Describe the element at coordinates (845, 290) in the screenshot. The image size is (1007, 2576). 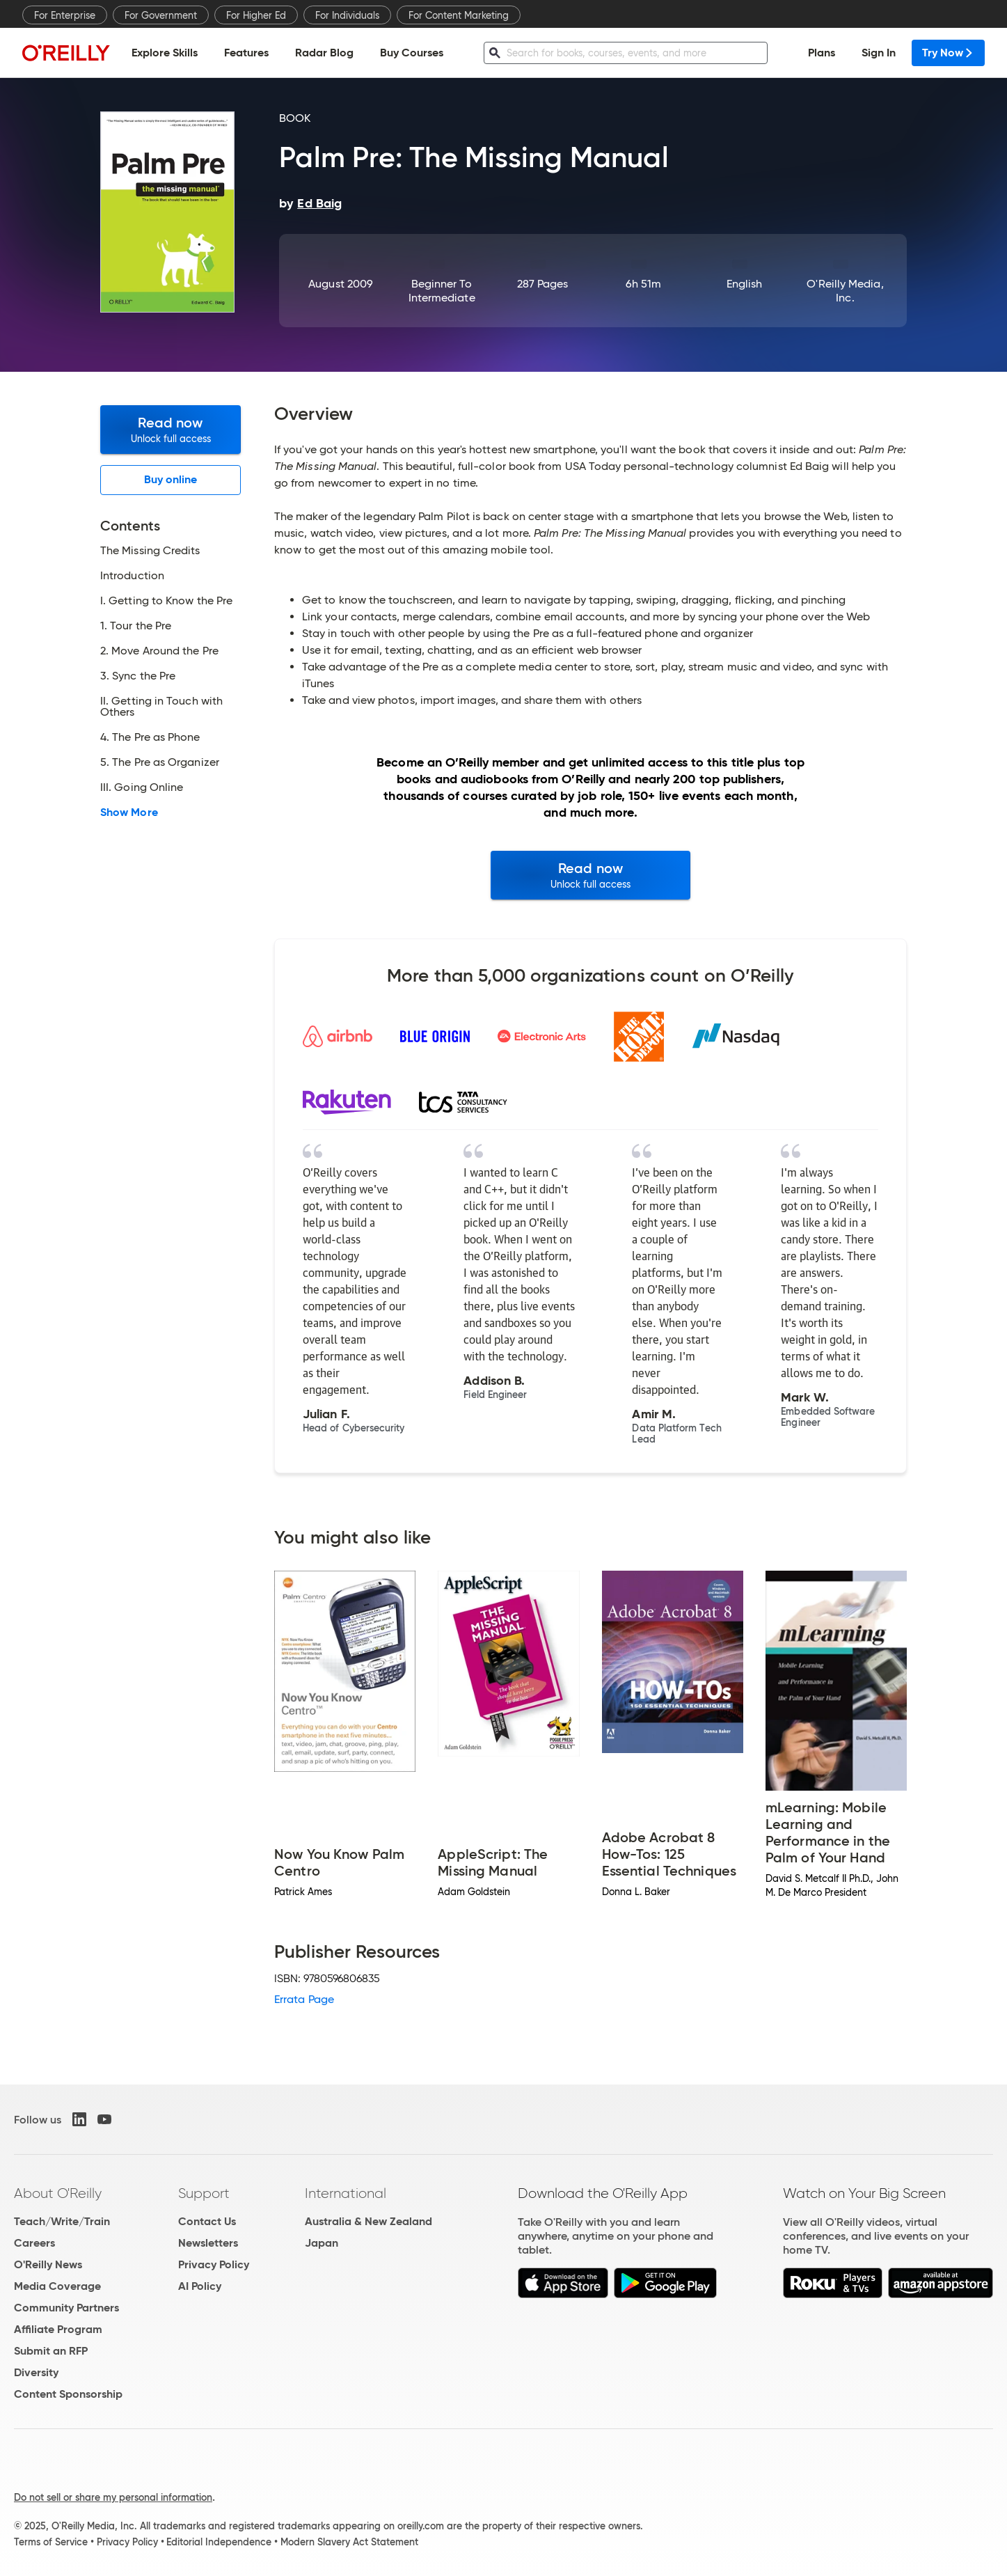
I see `O'Reilly Media, Inc.` at that location.